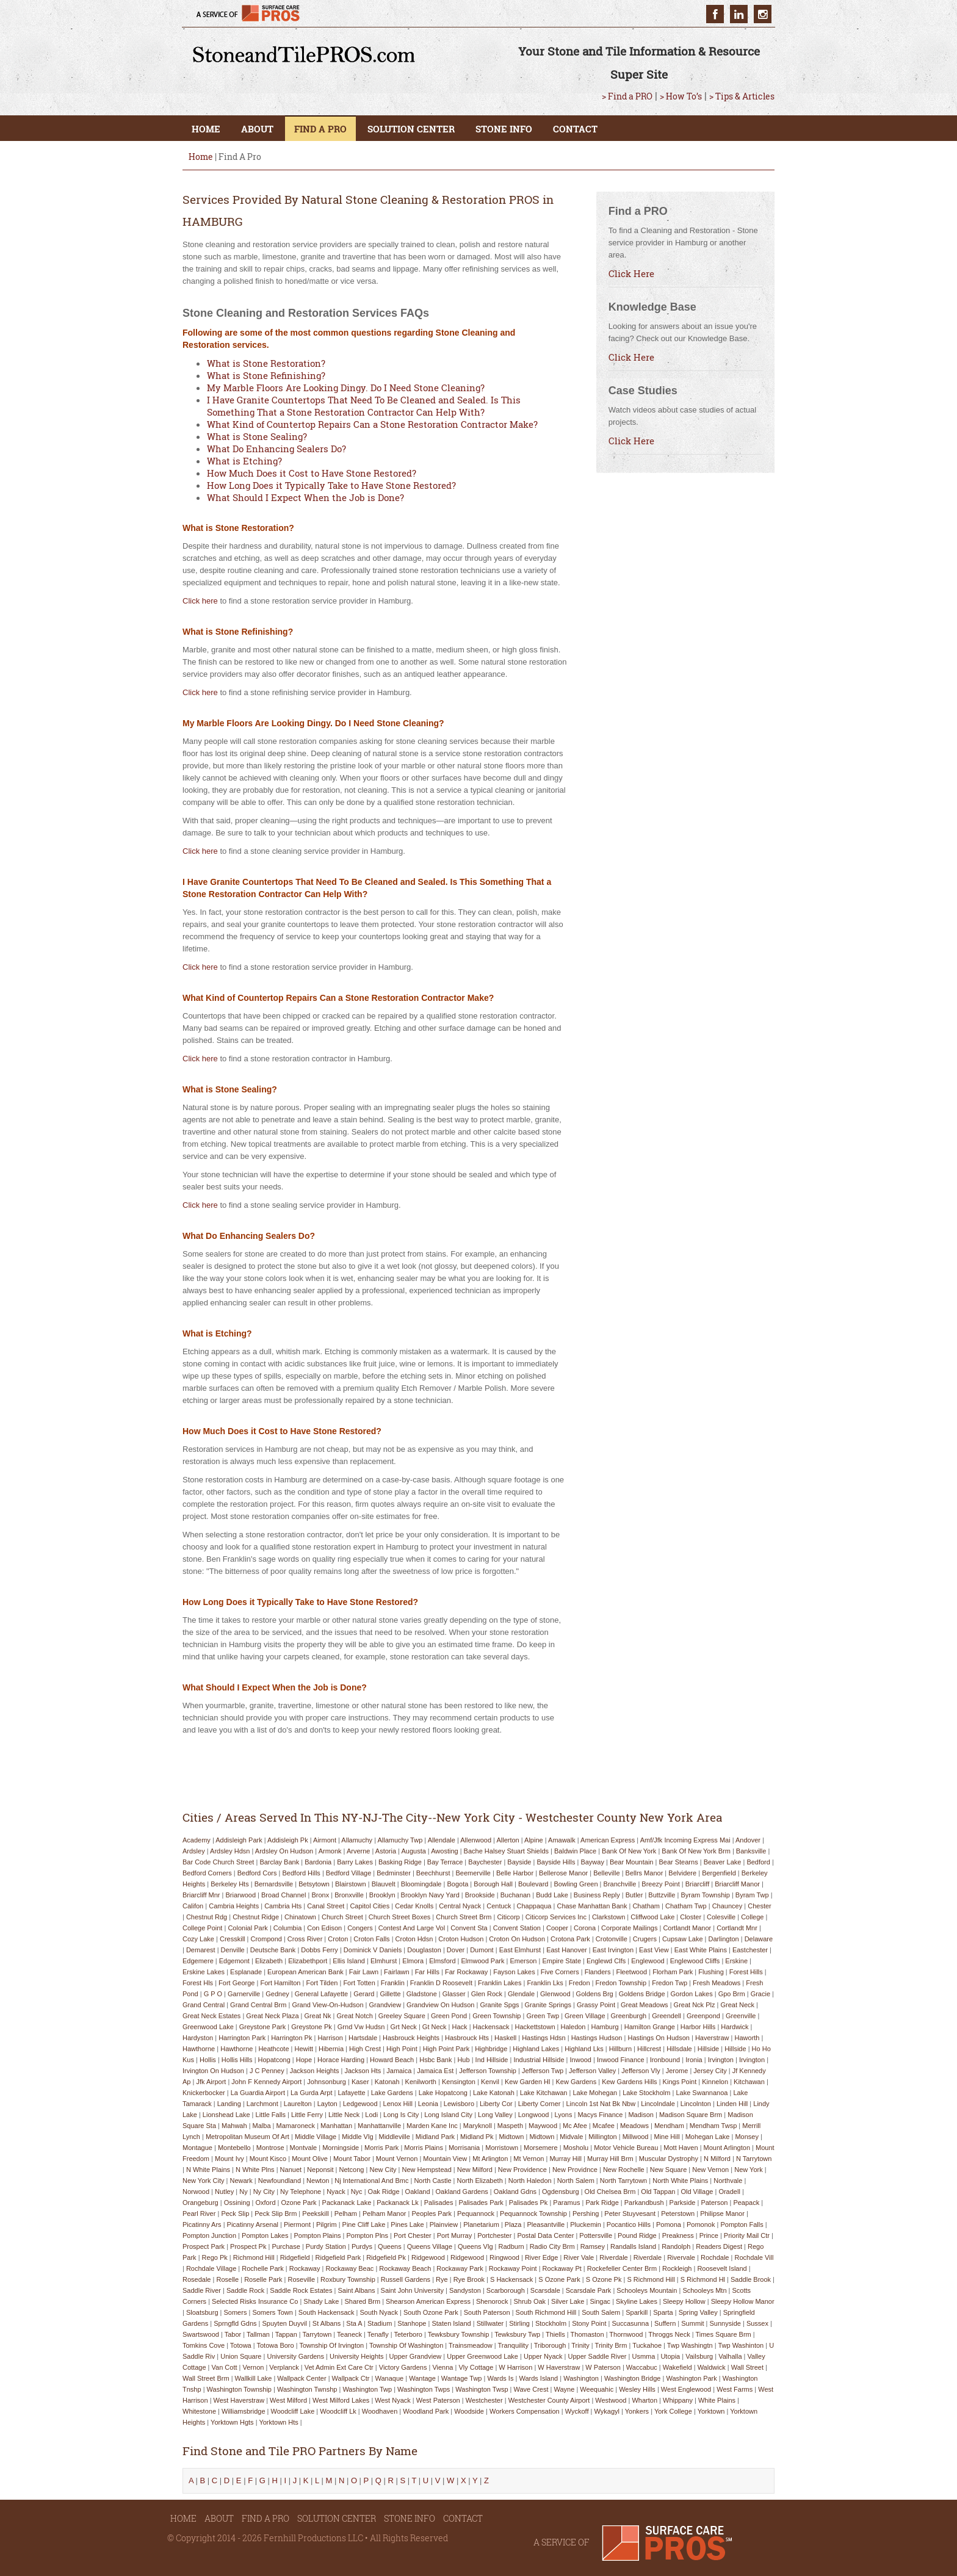 This screenshot has width=957, height=2576. I want to click on hollis, so click(208, 2059).